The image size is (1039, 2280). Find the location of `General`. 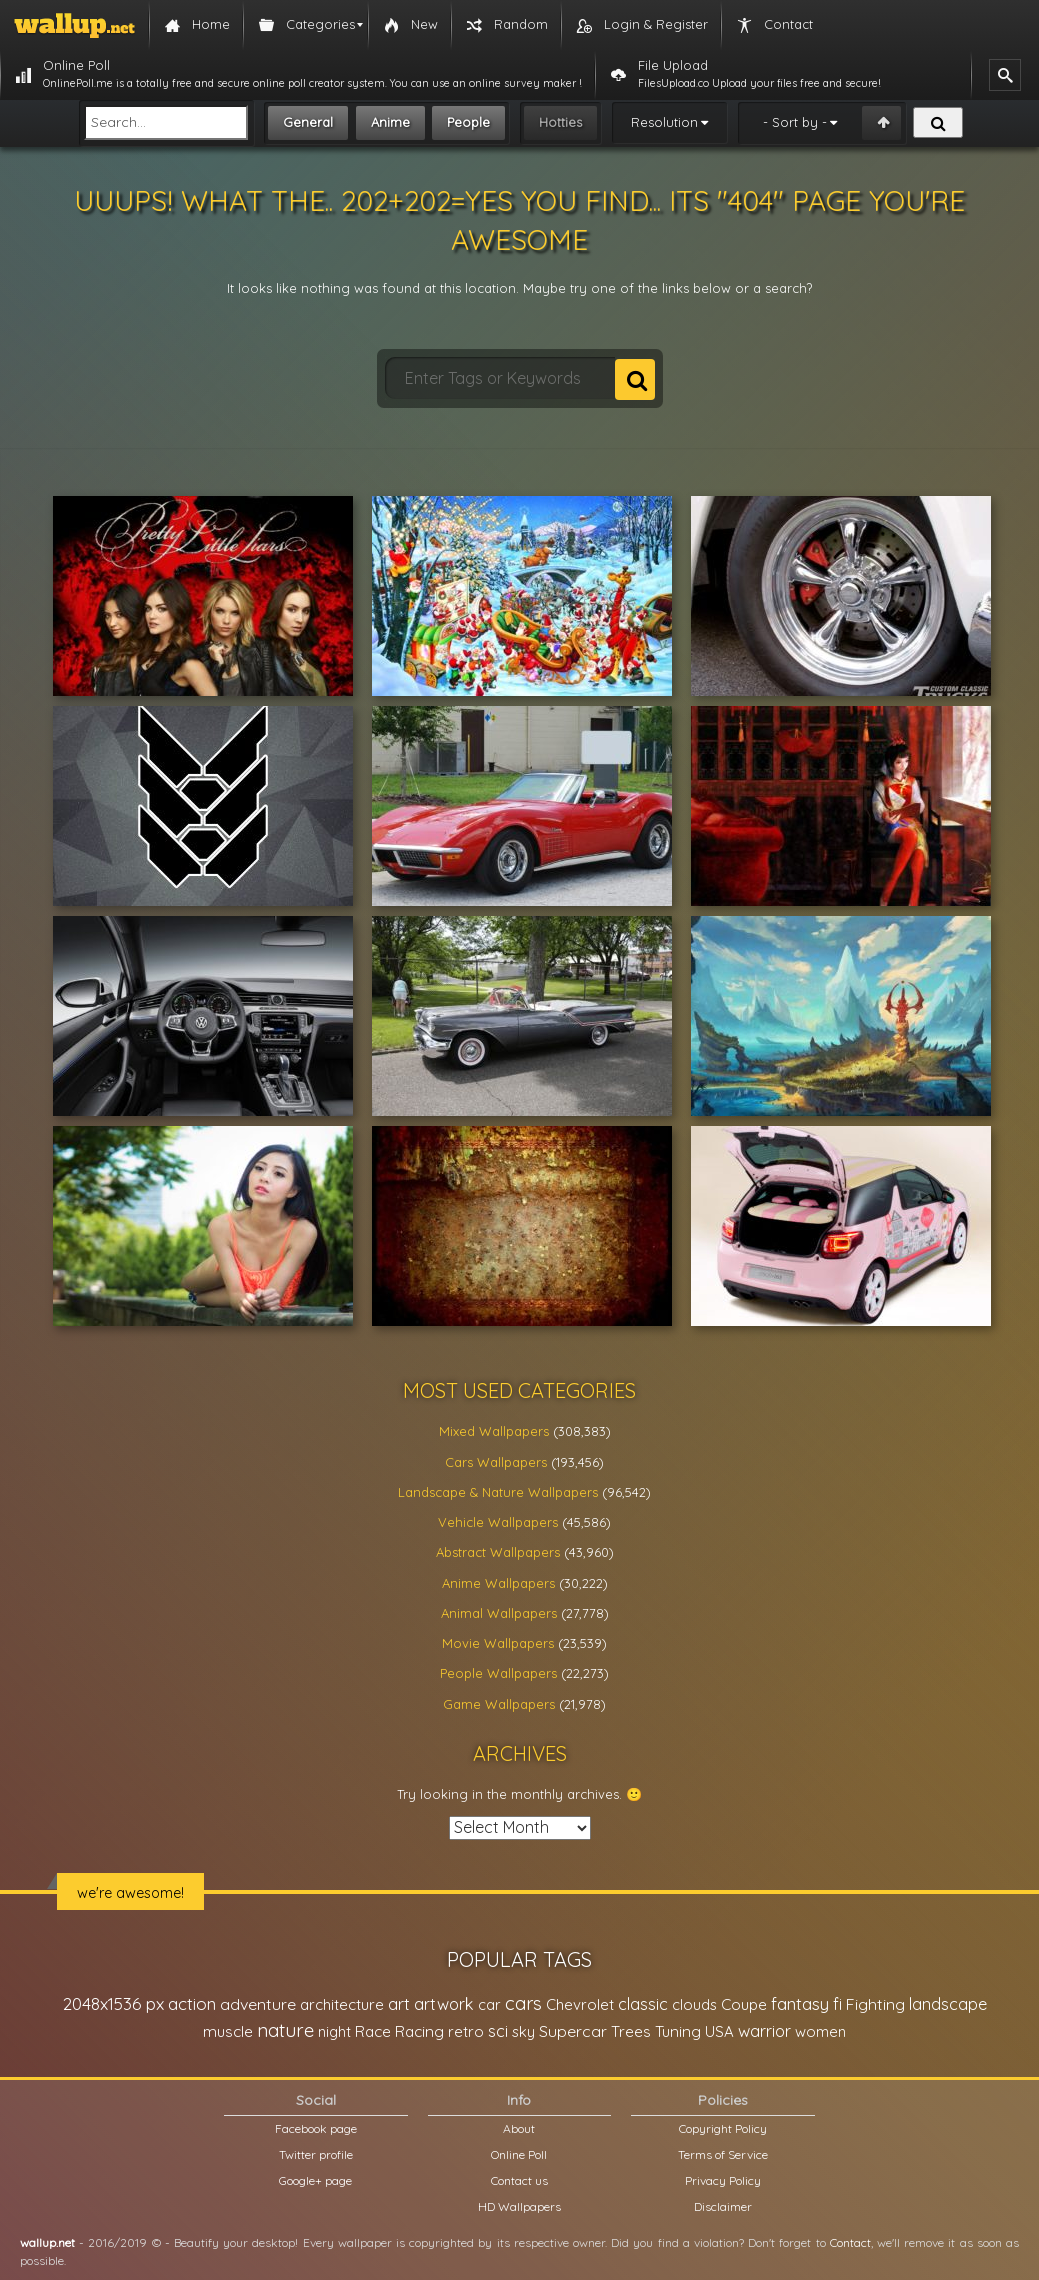

General is located at coordinates (308, 122).